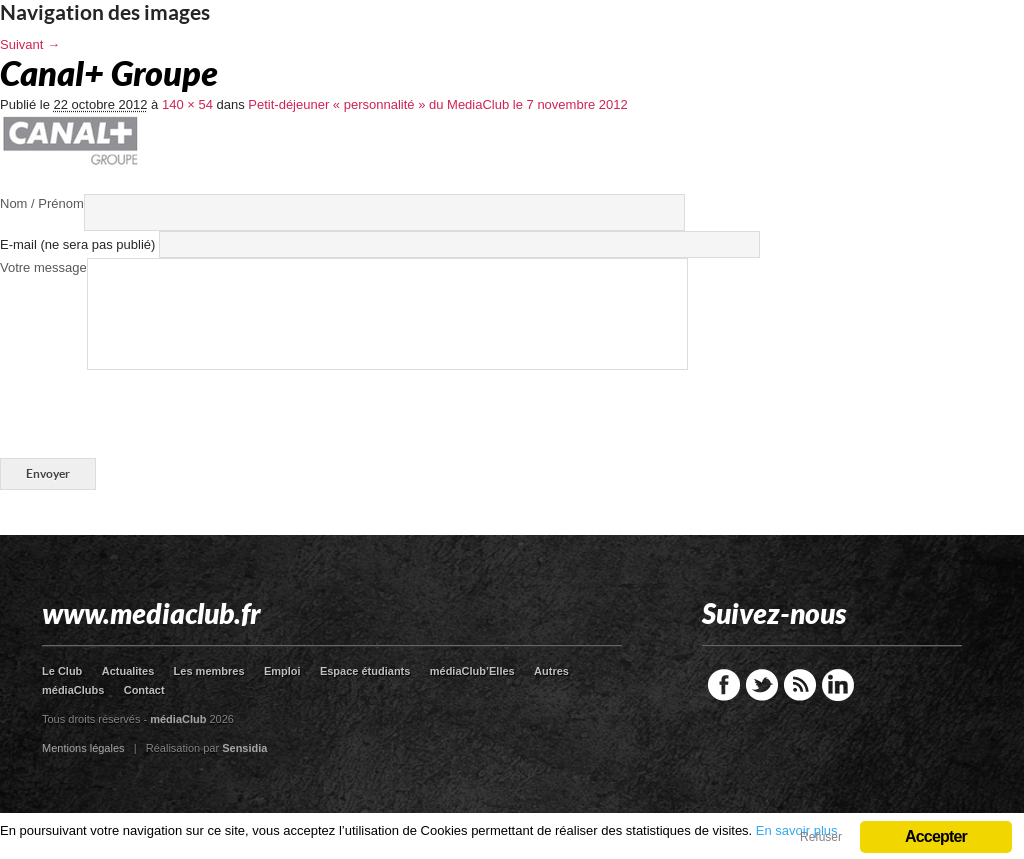 Image resolution: width=1024 pixels, height=859 pixels. What do you see at coordinates (800, 685) in the screenshot?
I see `RSS` at bounding box center [800, 685].